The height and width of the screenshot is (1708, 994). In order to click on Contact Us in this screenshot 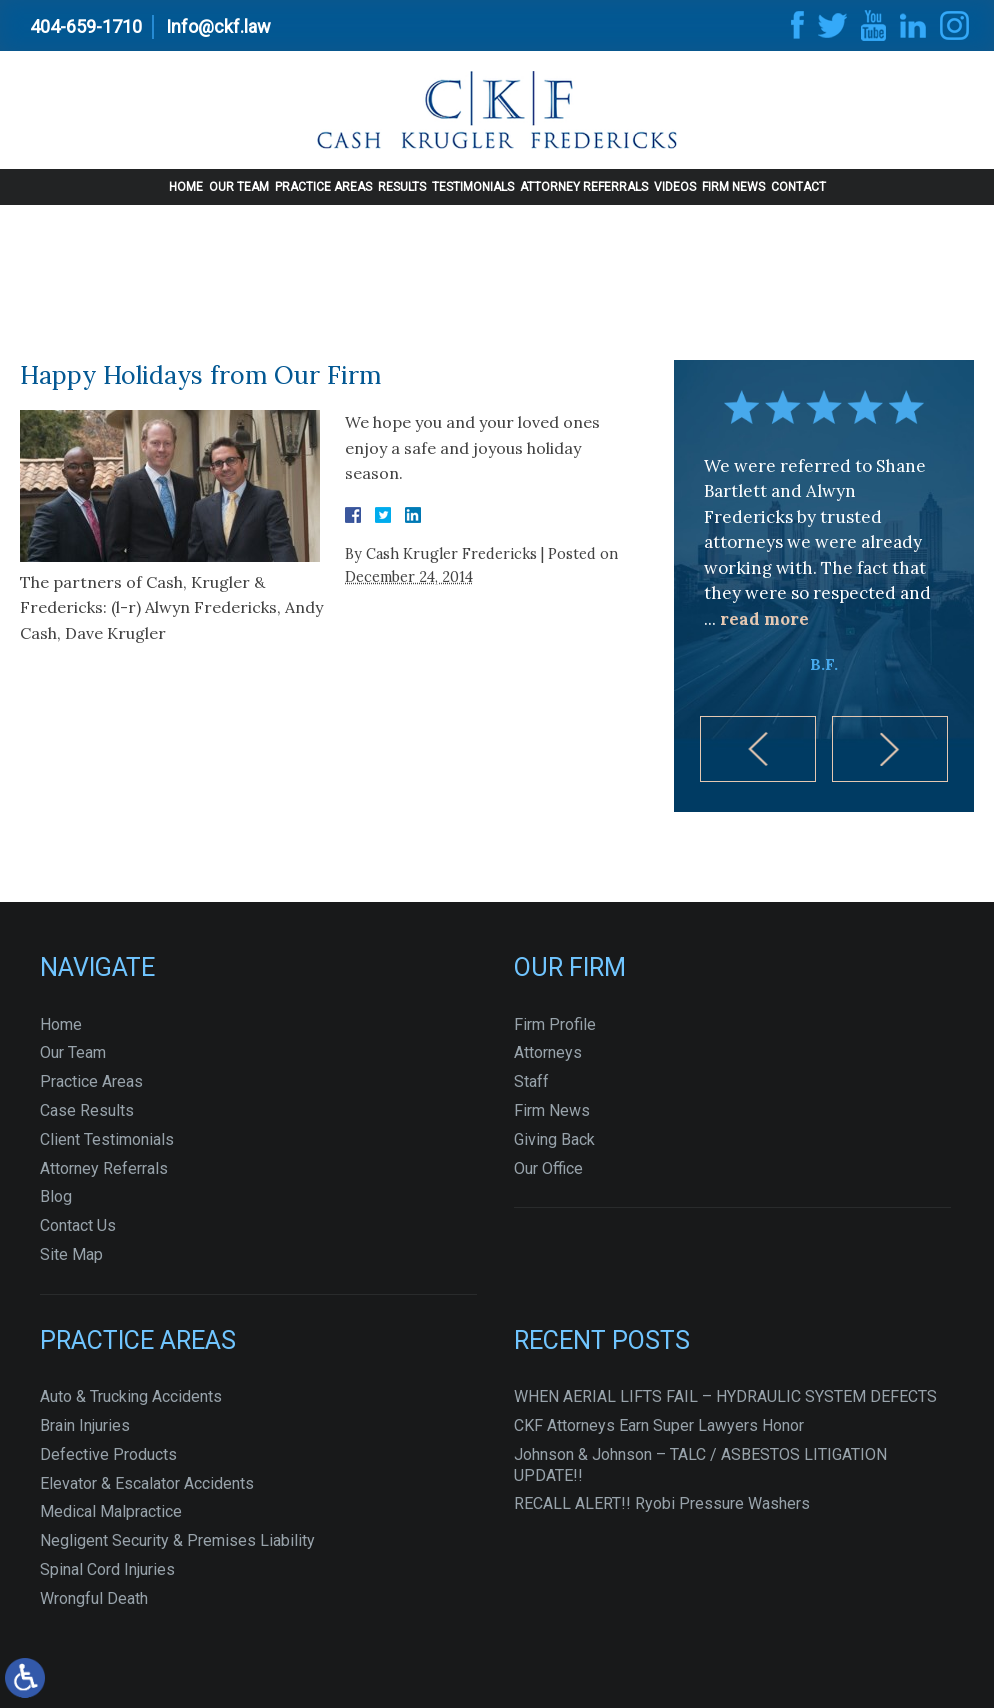, I will do `click(78, 1225)`.